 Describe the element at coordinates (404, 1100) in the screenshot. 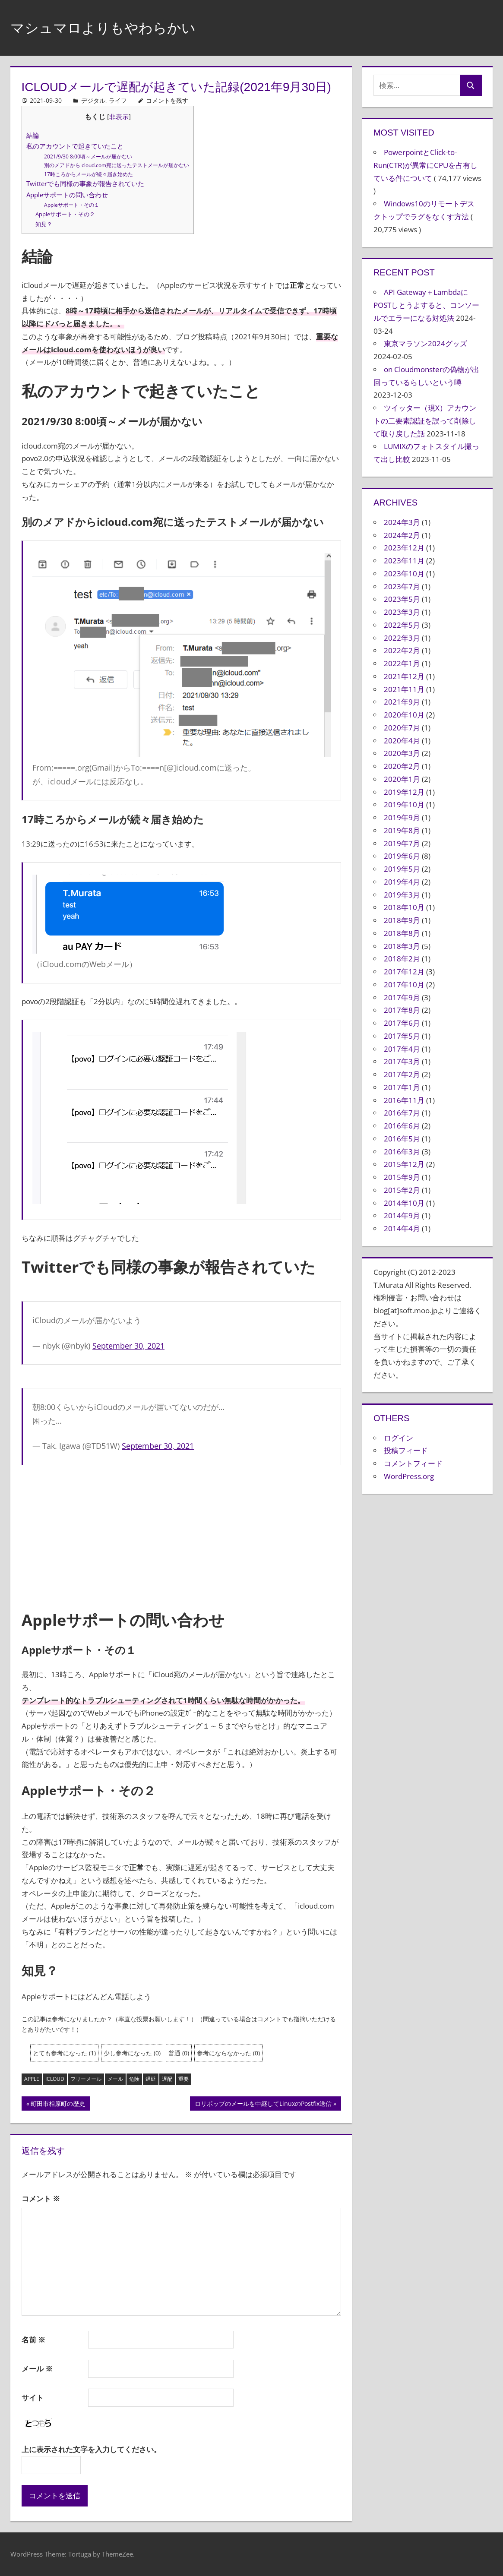

I see `2016年11月` at that location.